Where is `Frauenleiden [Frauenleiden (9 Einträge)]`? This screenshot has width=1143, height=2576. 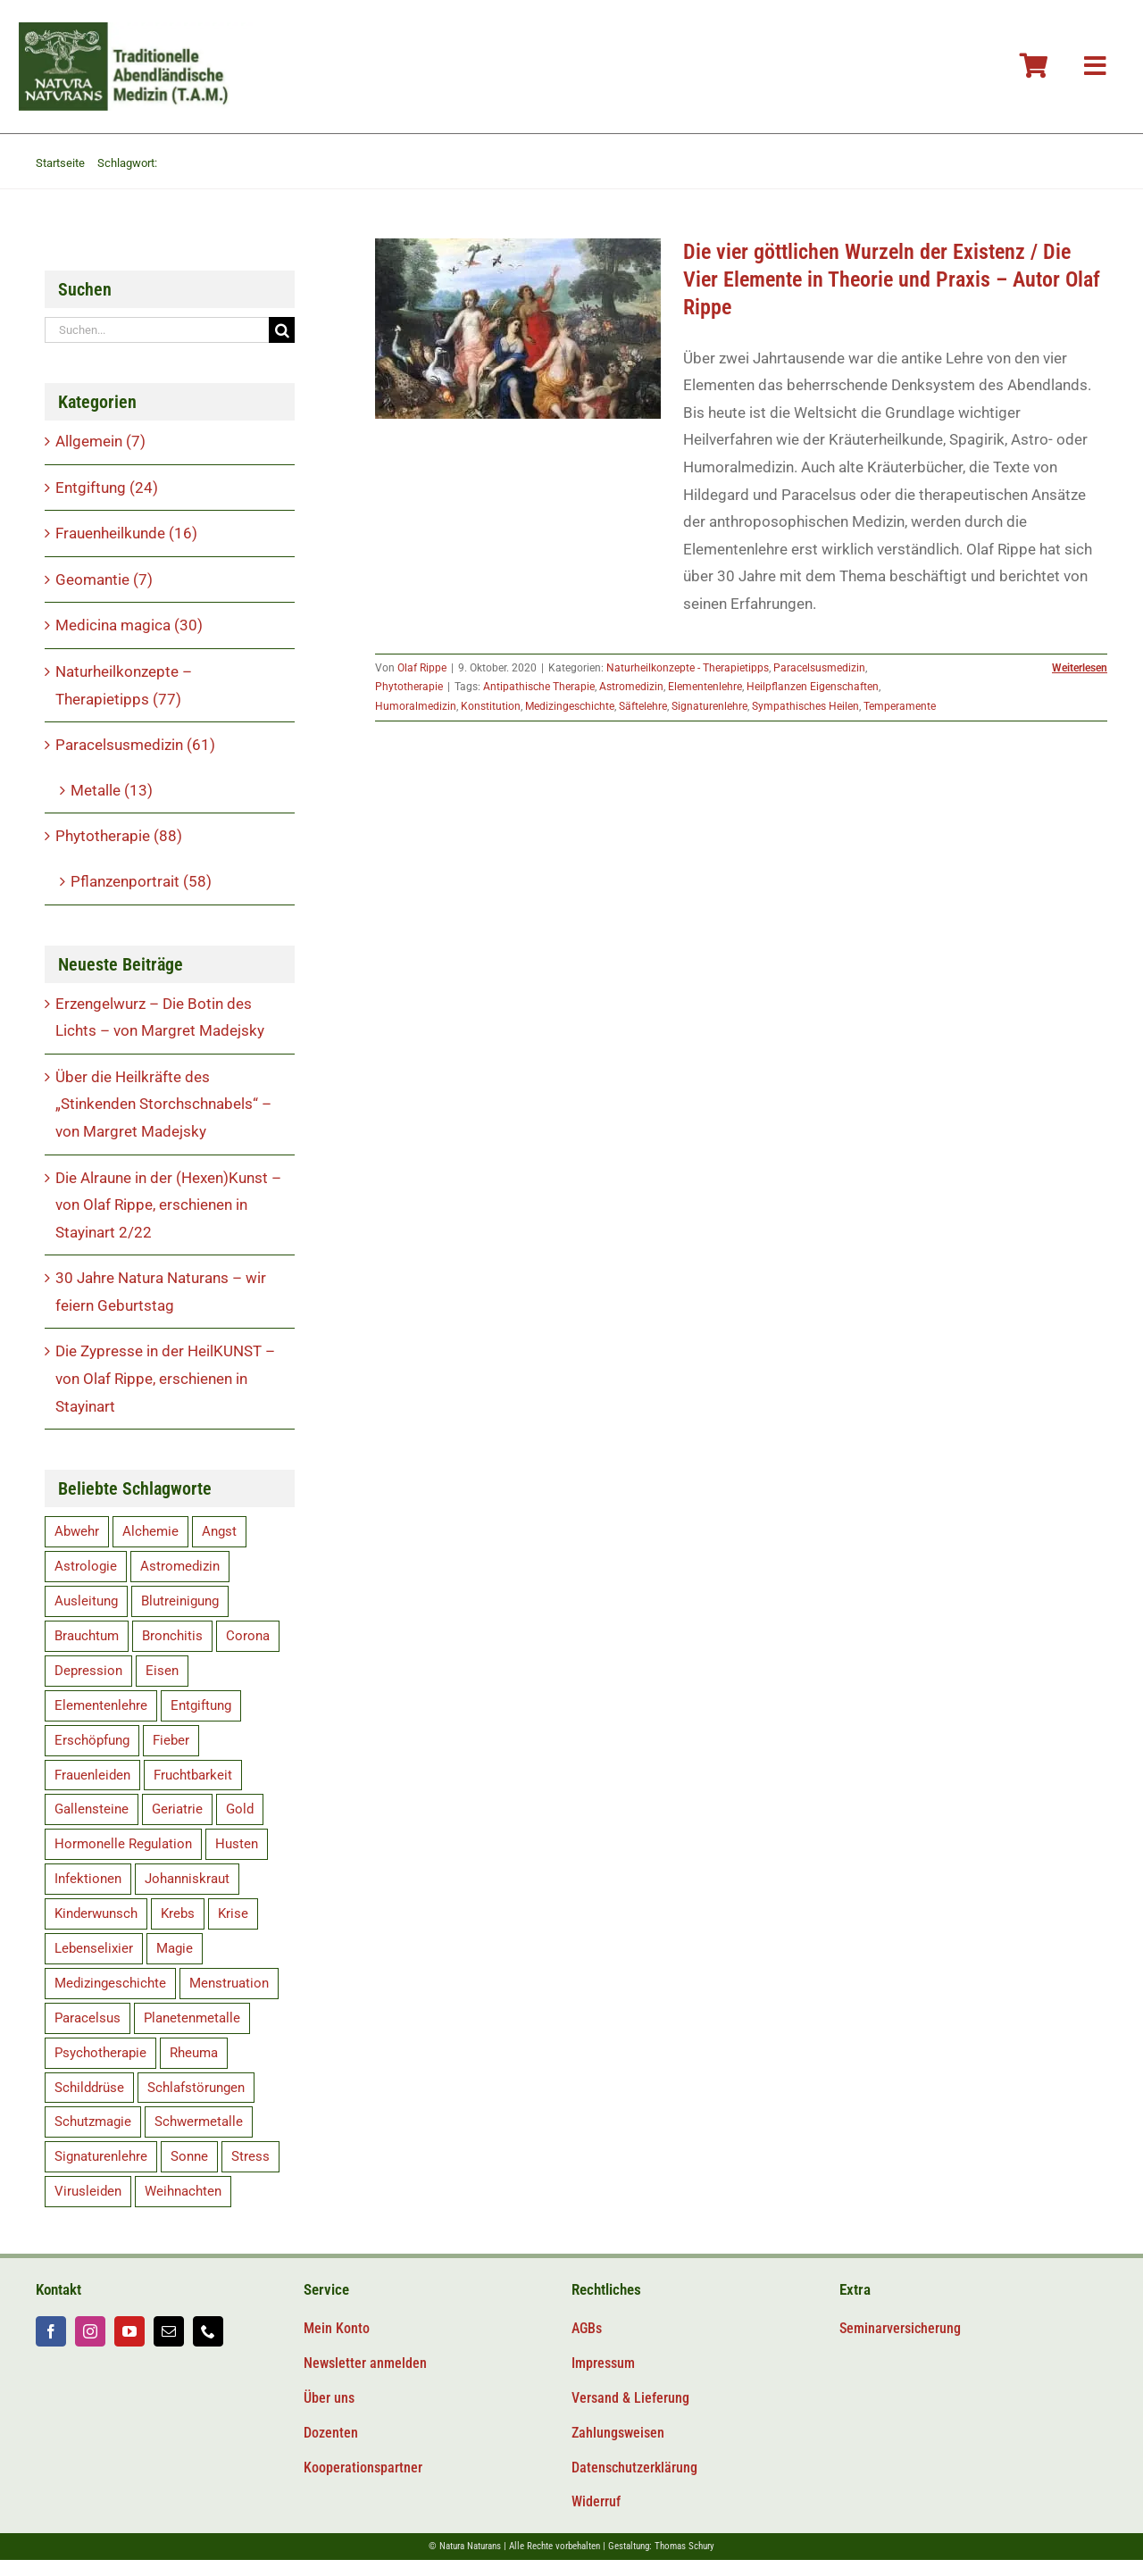 Frauenleiden [Frauenleiden (9 Einträge)] is located at coordinates (92, 1775).